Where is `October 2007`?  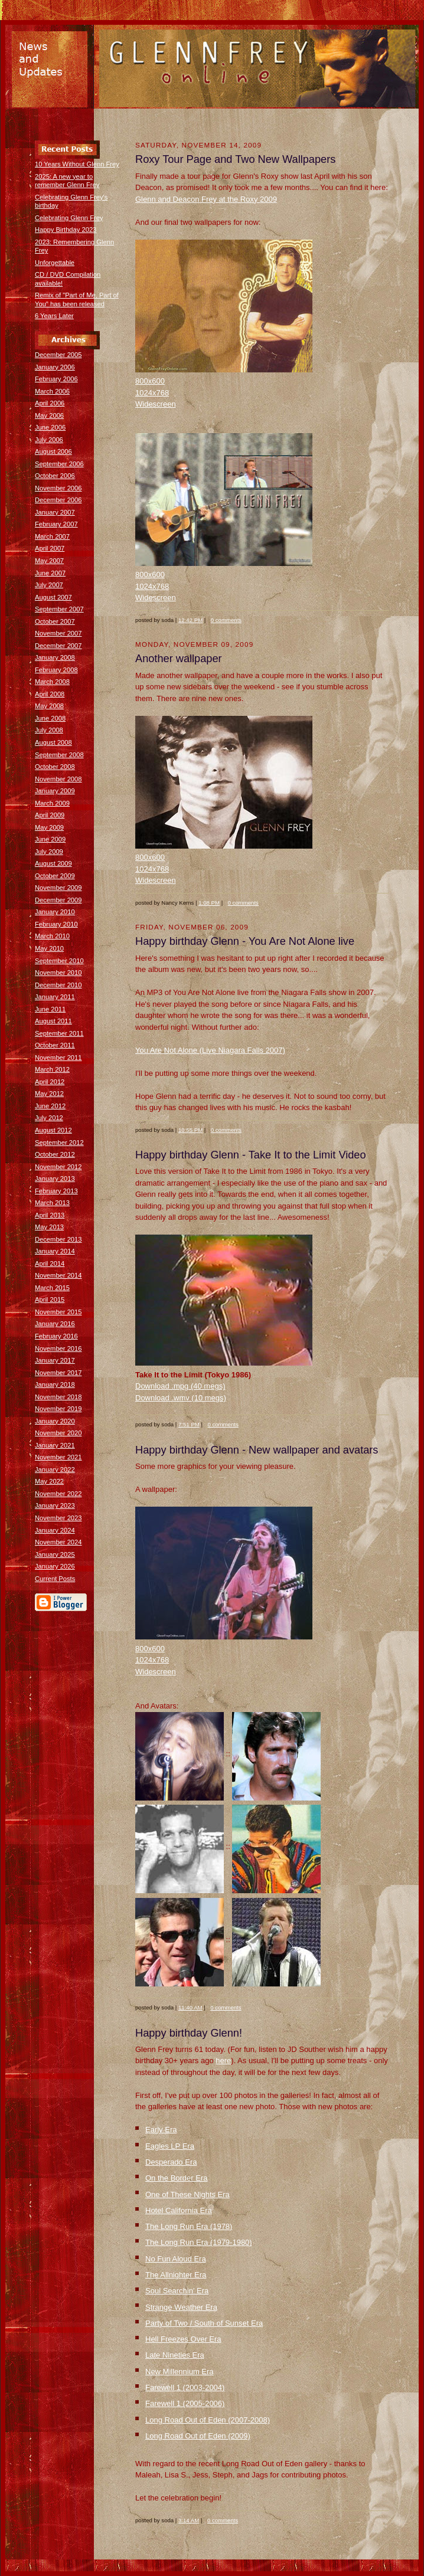
October 2007 is located at coordinates (55, 621).